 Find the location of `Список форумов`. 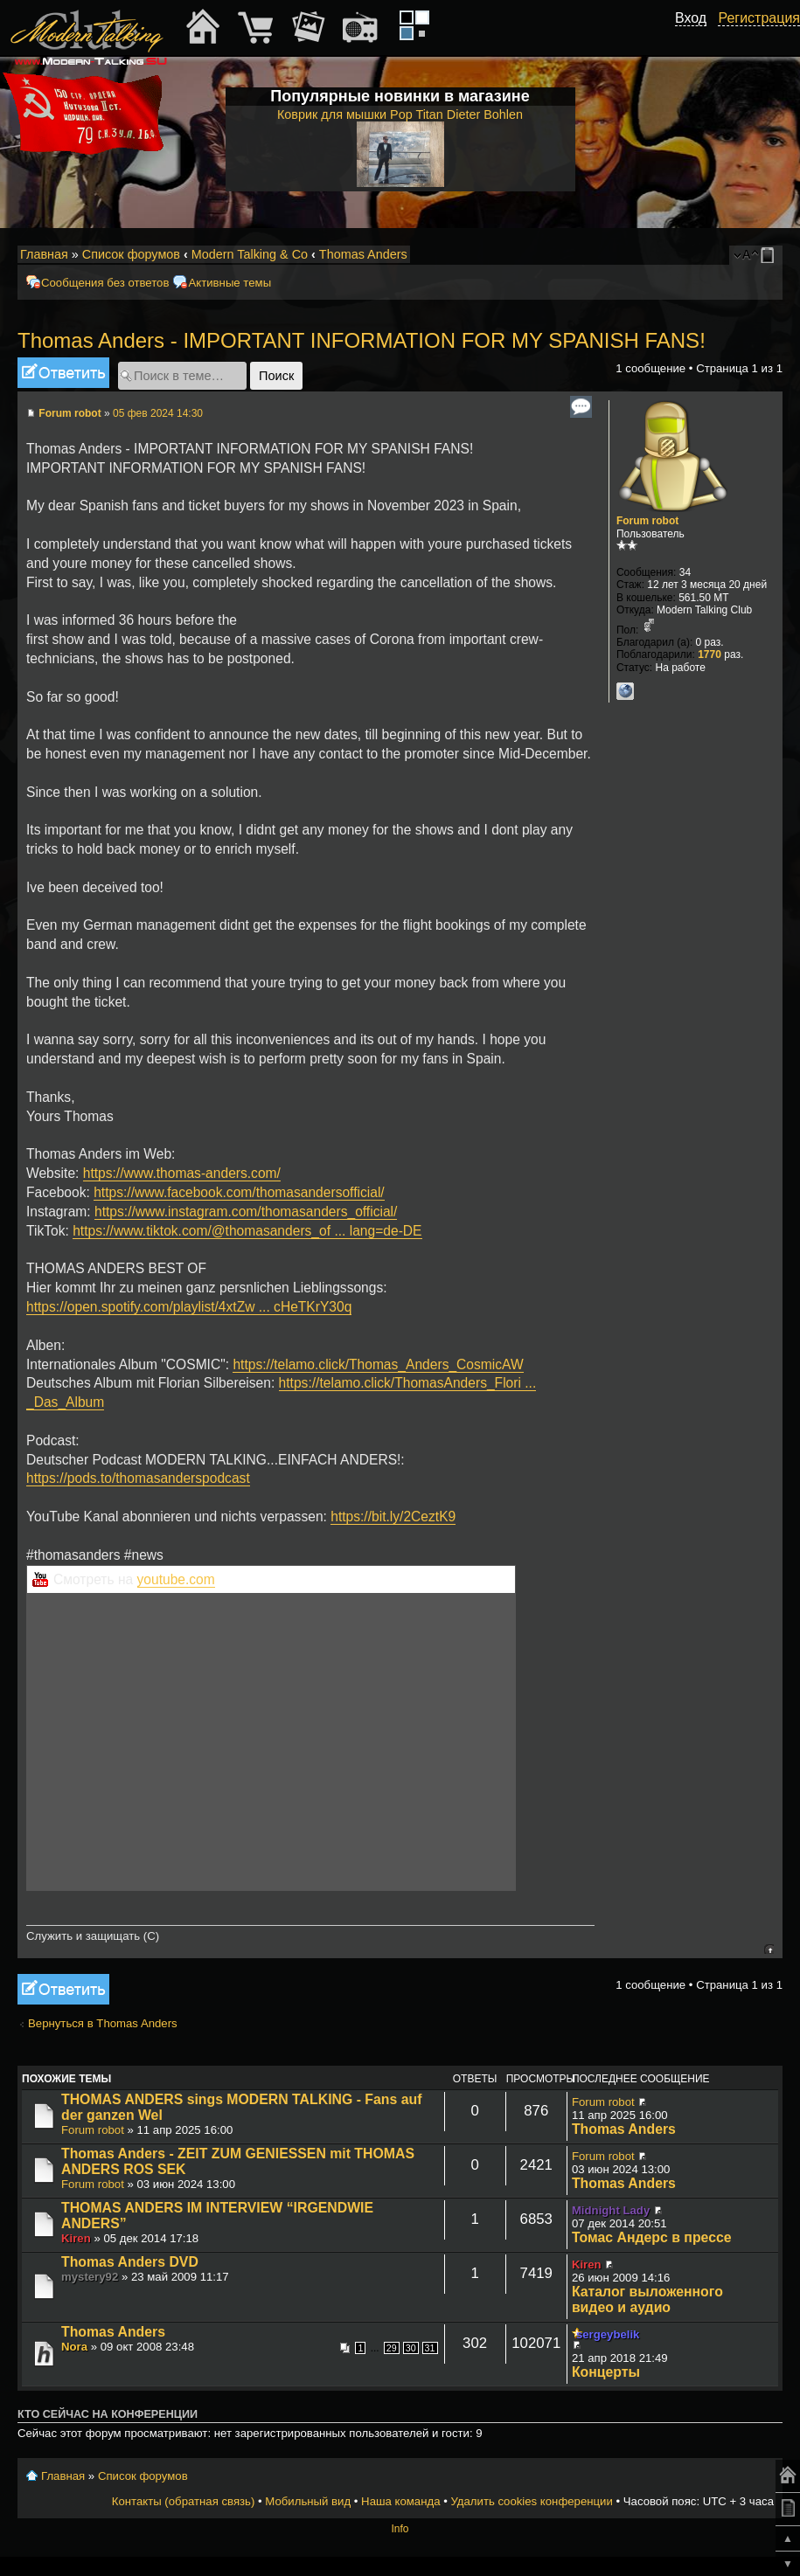

Список форумов is located at coordinates (131, 254).